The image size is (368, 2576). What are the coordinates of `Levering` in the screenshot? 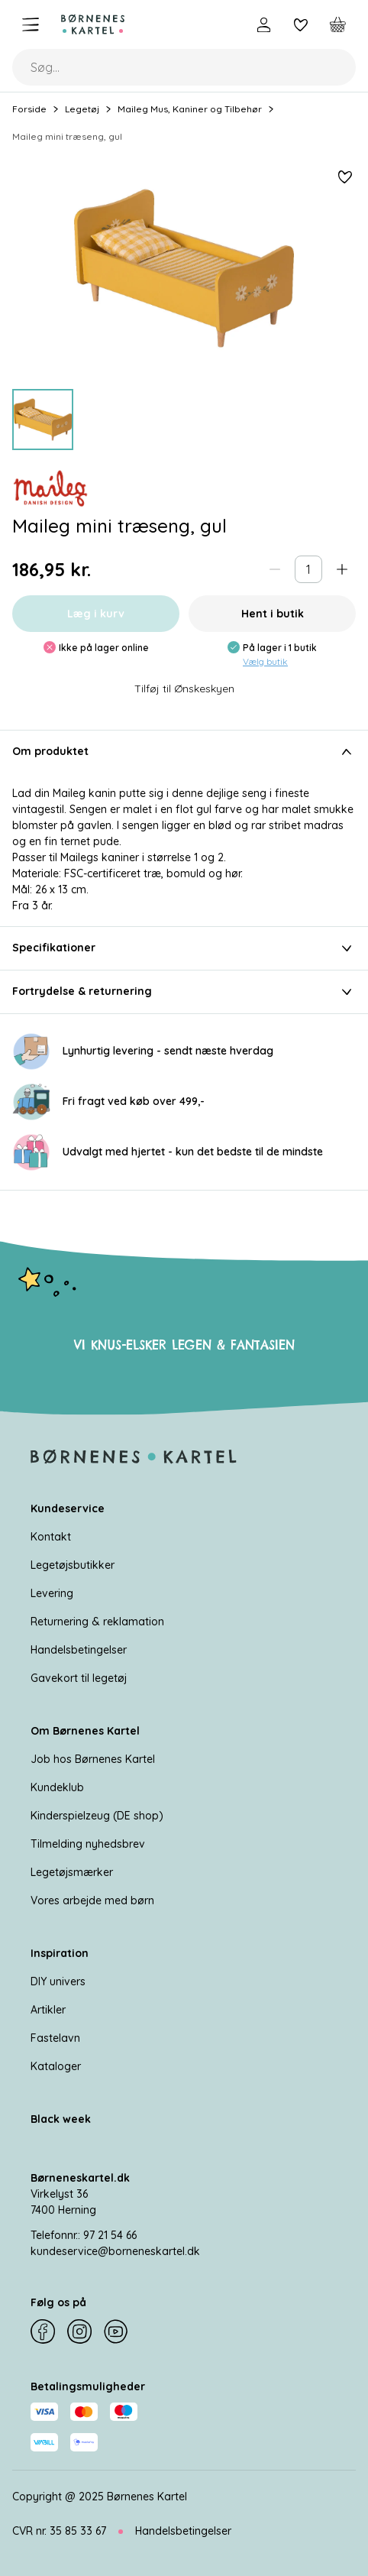 It's located at (52, 1593).